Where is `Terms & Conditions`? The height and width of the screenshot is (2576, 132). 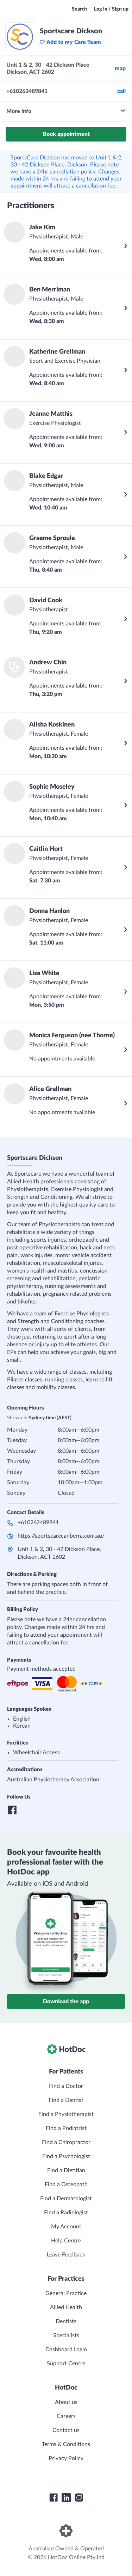
Terms & Conditions is located at coordinates (66, 2444).